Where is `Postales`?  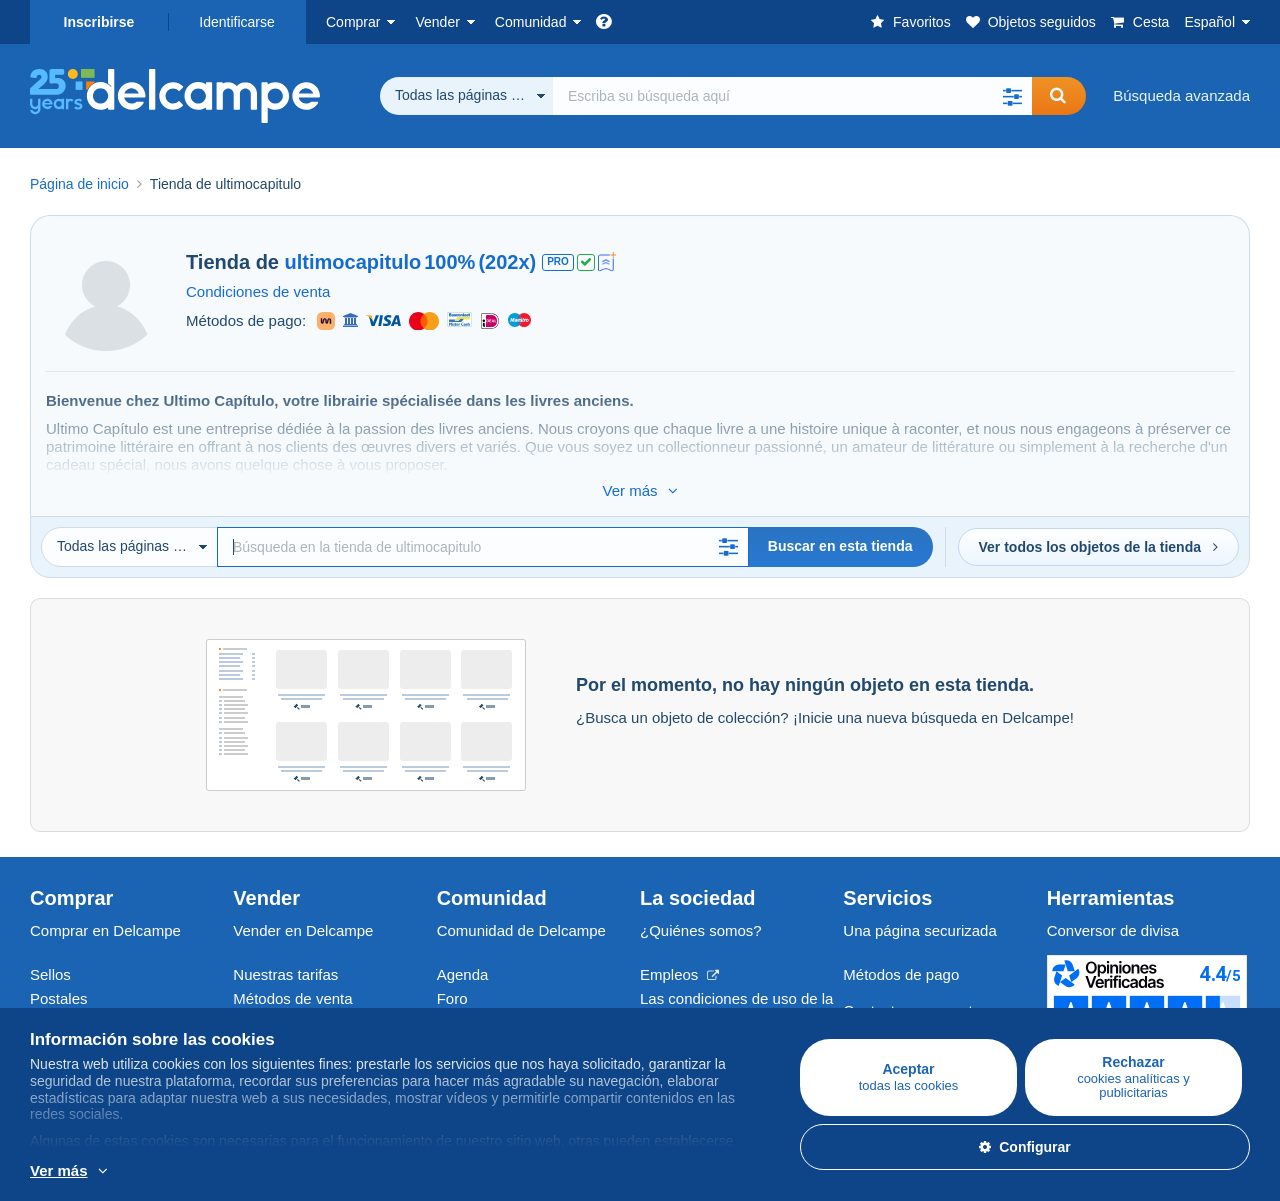 Postales is located at coordinates (59, 977).